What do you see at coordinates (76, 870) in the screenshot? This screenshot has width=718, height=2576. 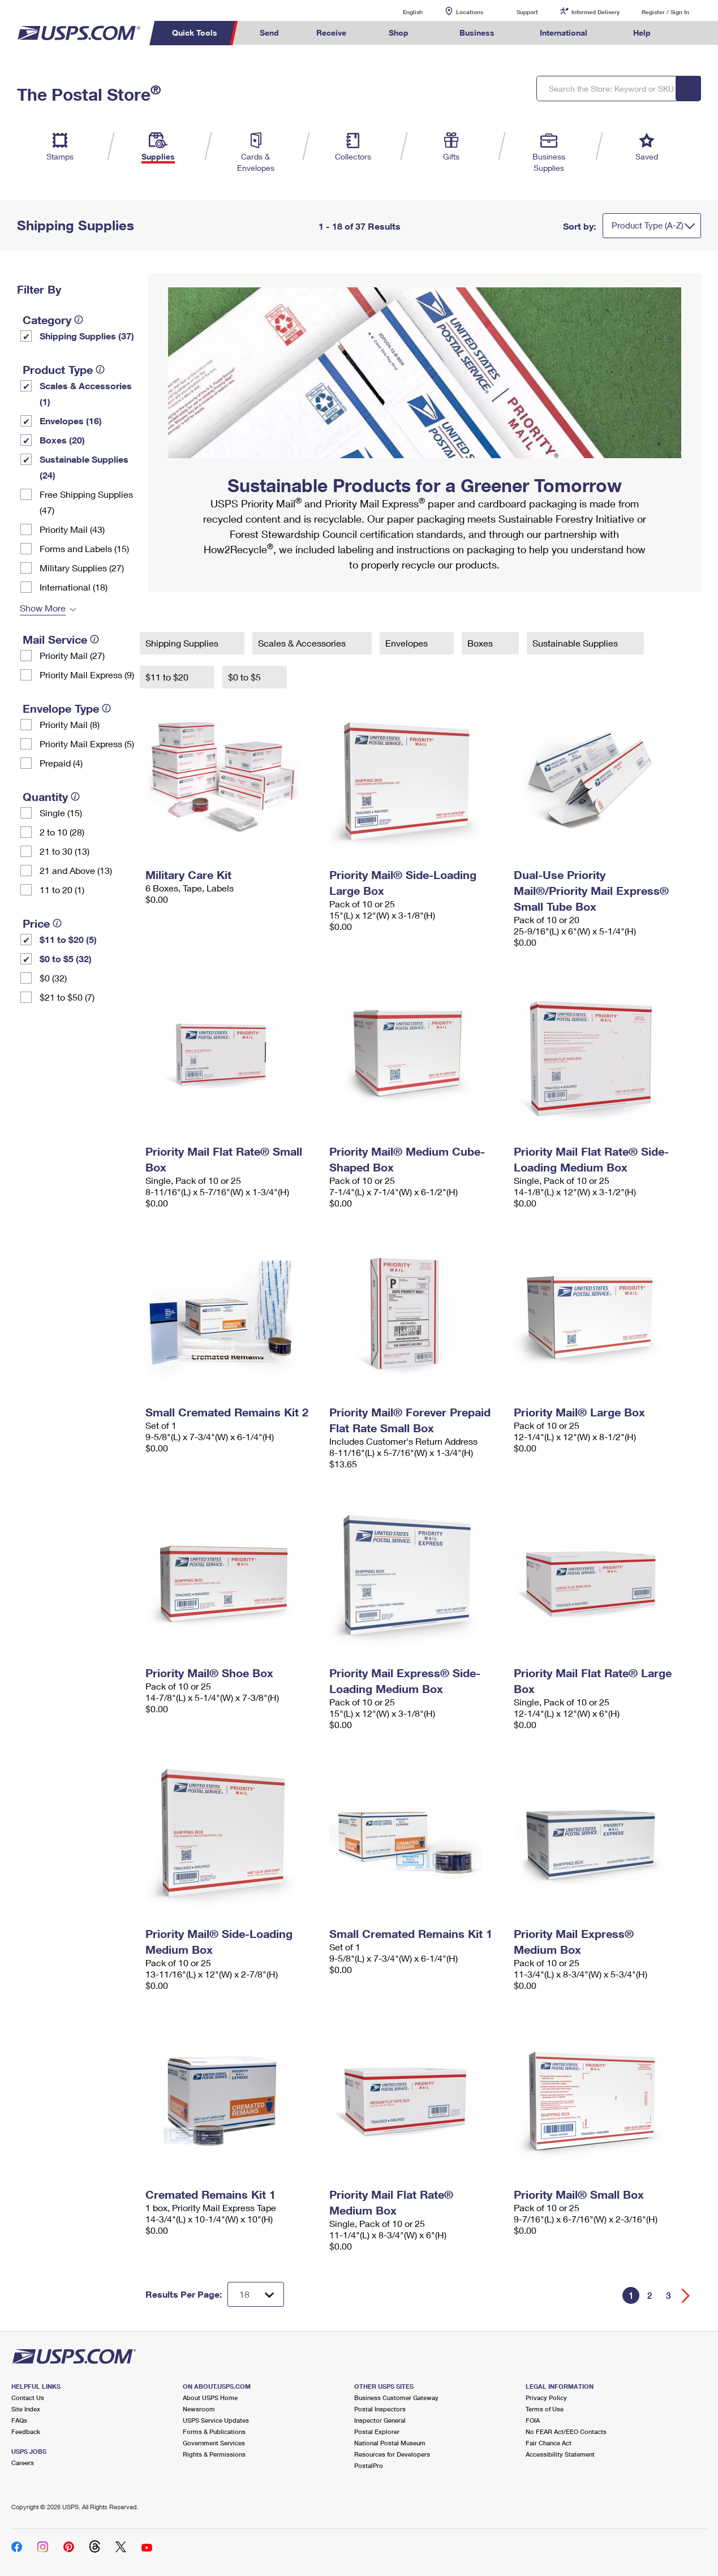 I see `21 and Above (13)` at bounding box center [76, 870].